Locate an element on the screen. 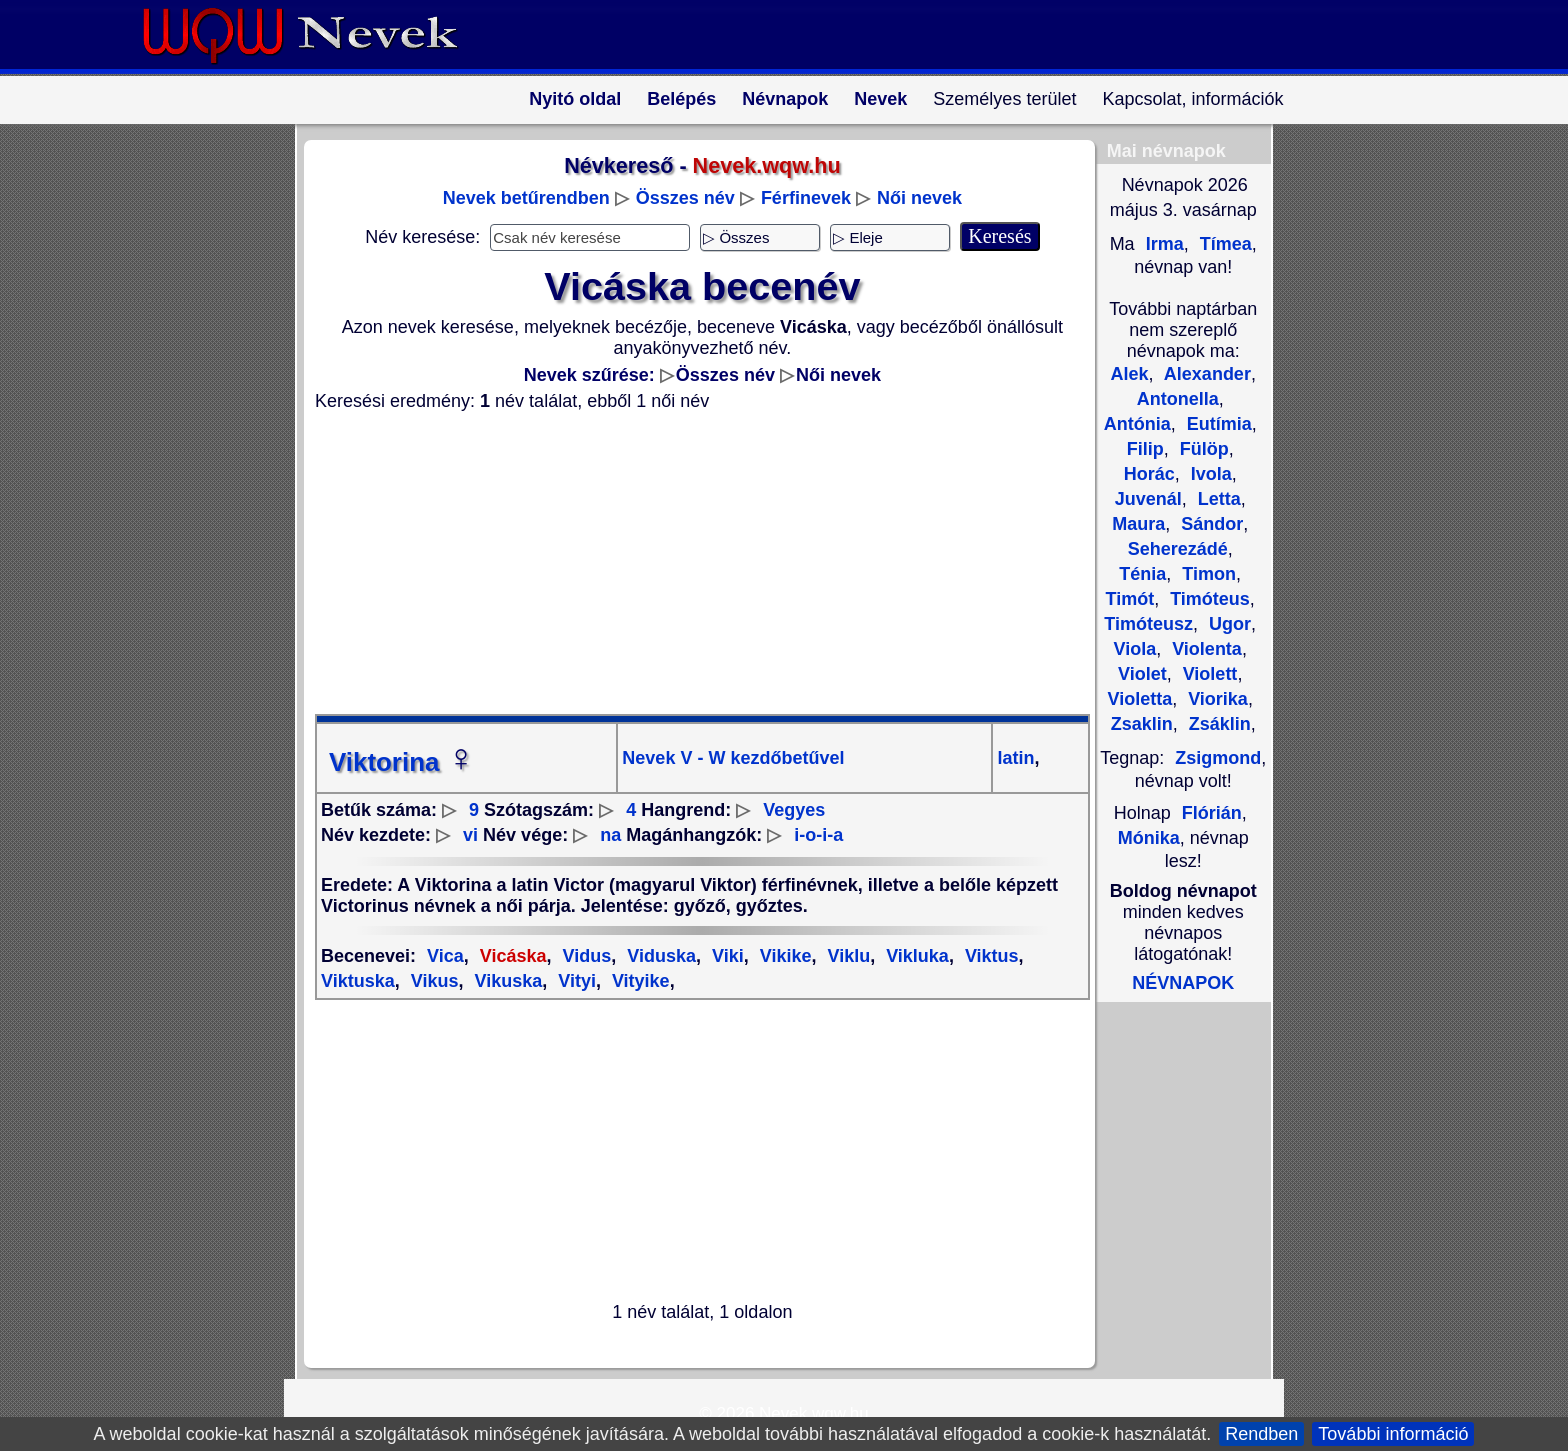 The height and width of the screenshot is (1451, 1568). Ivola is located at coordinates (1209, 474).